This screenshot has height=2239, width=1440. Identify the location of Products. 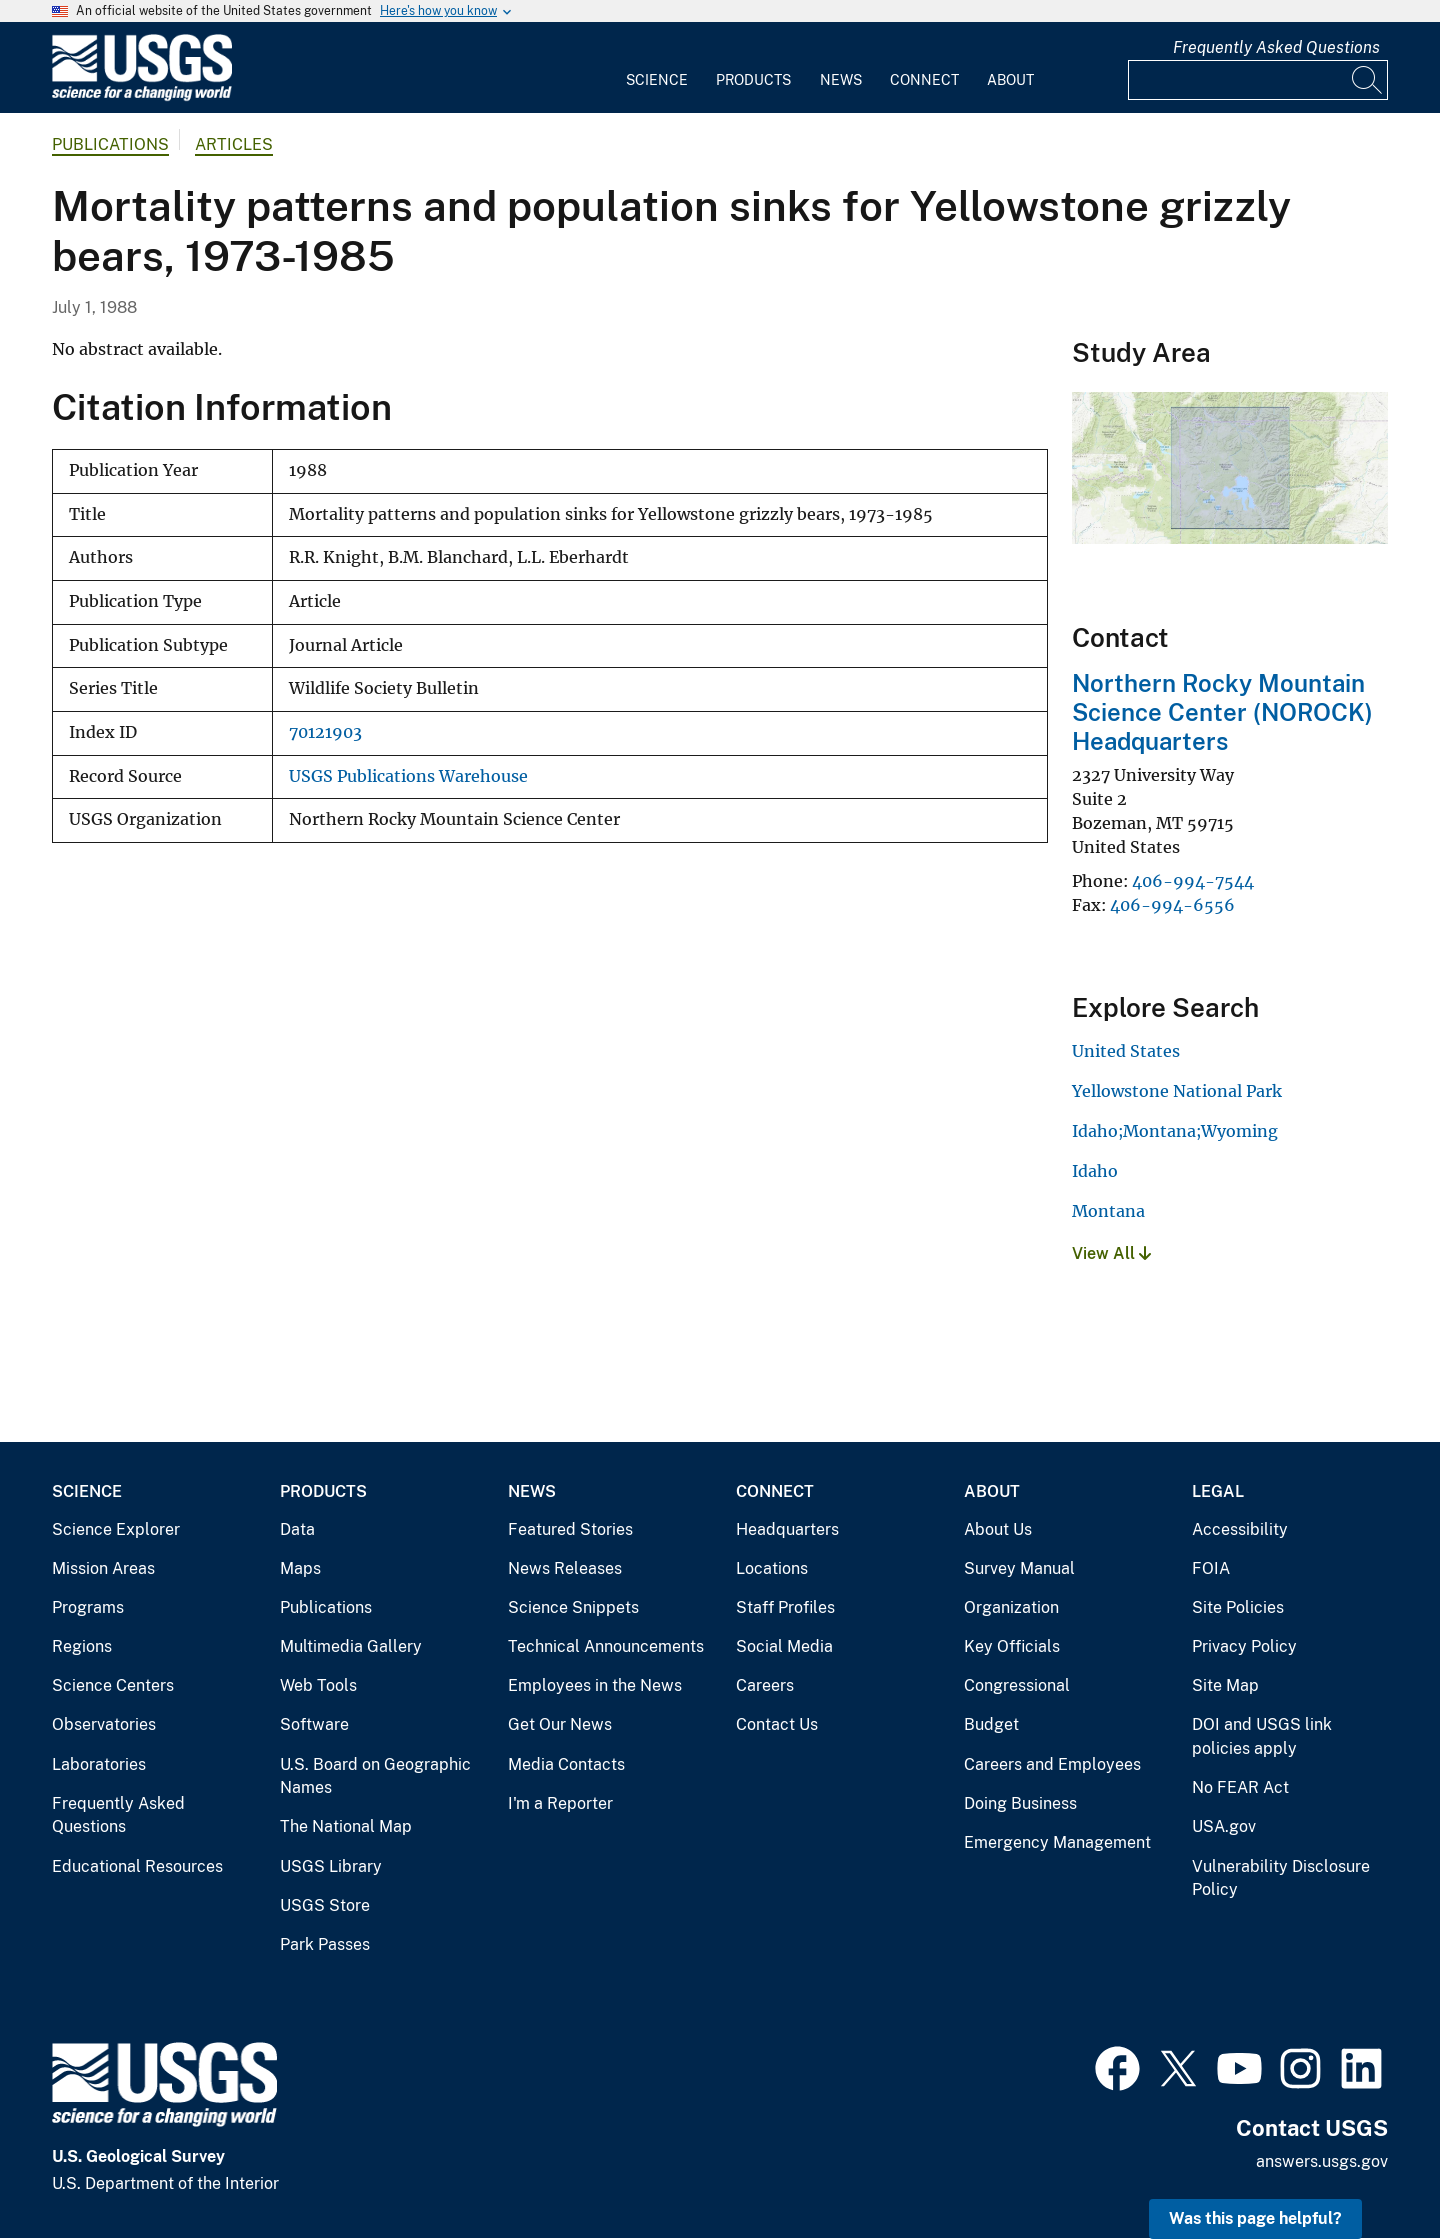
(753, 80).